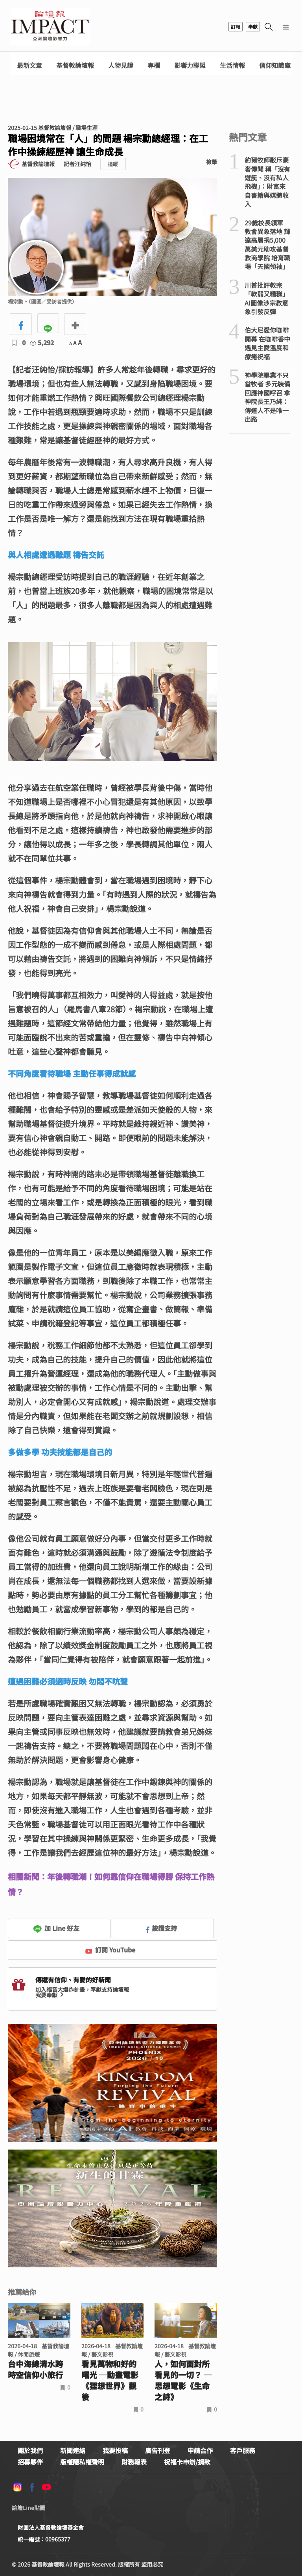 This screenshot has height=2576, width=302. Describe the element at coordinates (28, 2508) in the screenshot. I see `論壇Line貼圖` at that location.